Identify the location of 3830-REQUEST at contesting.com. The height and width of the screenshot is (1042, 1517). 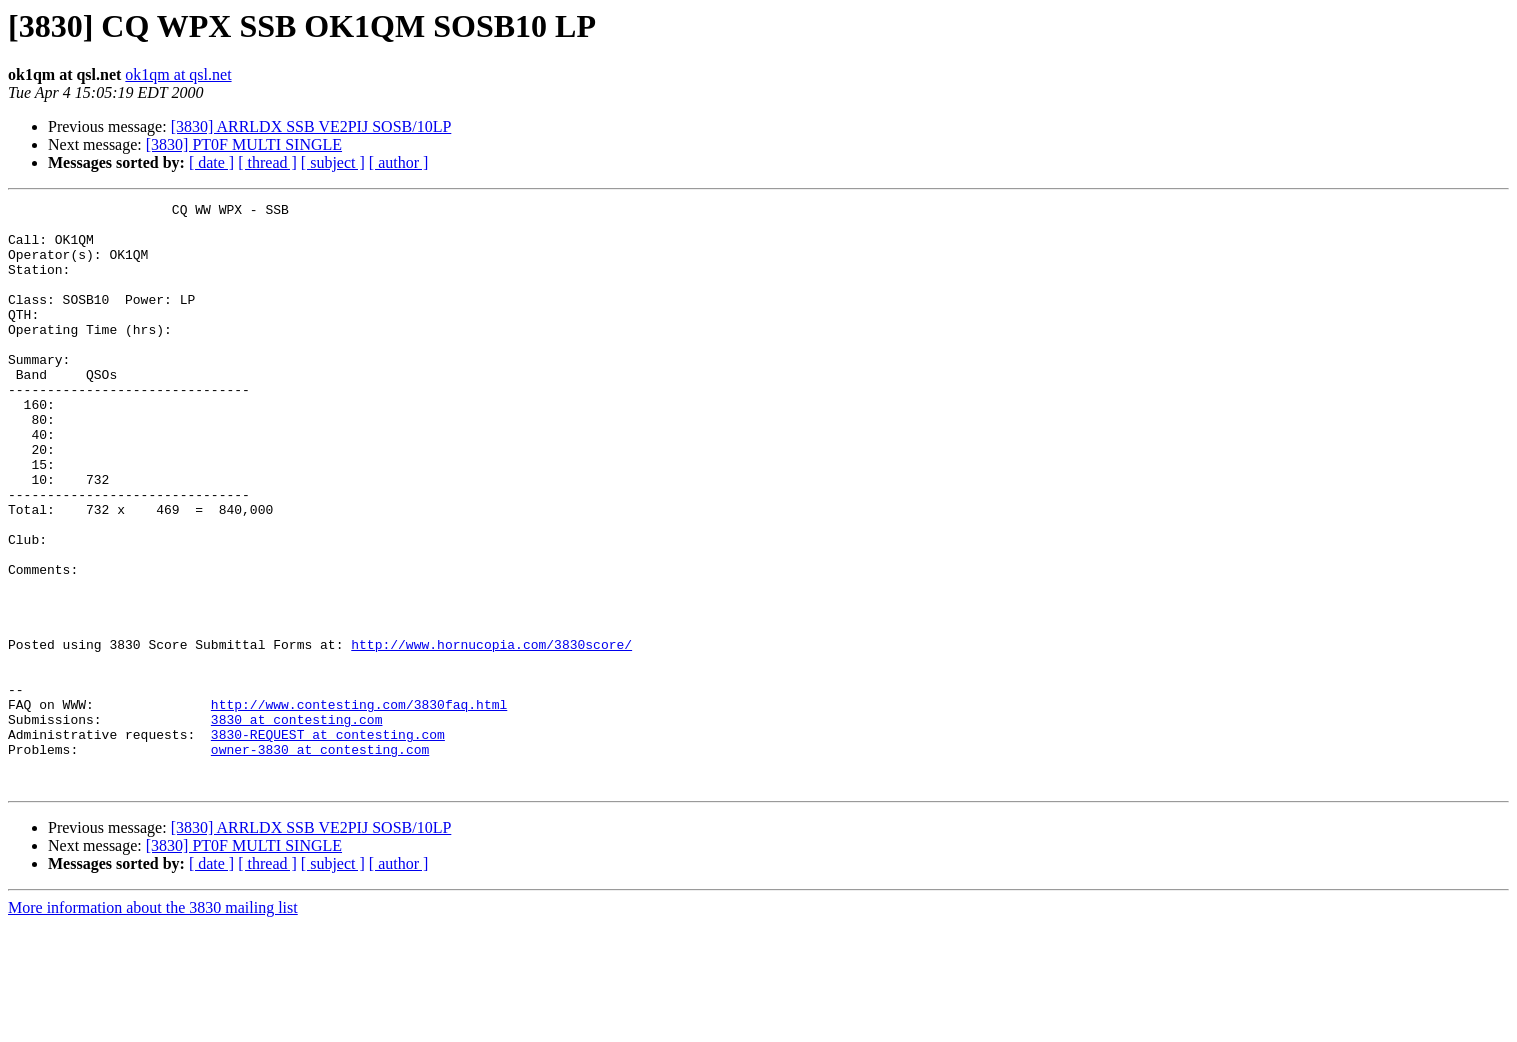
(328, 842).